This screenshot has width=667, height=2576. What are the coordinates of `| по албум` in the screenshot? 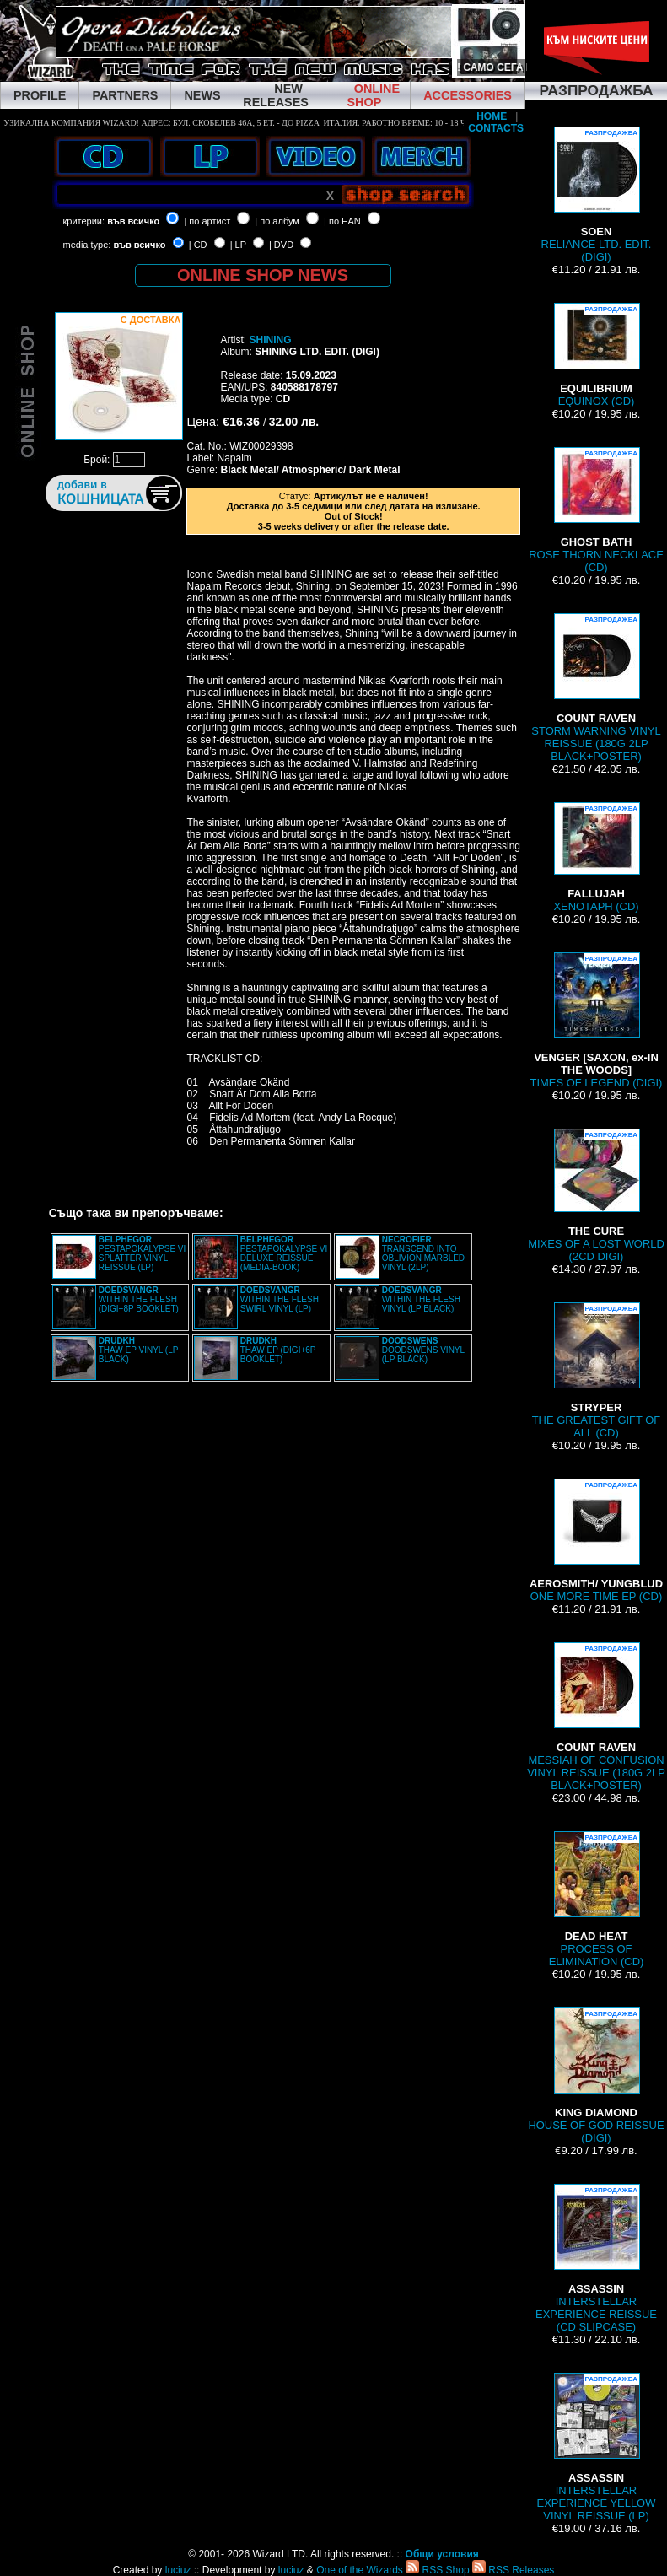 It's located at (277, 221).